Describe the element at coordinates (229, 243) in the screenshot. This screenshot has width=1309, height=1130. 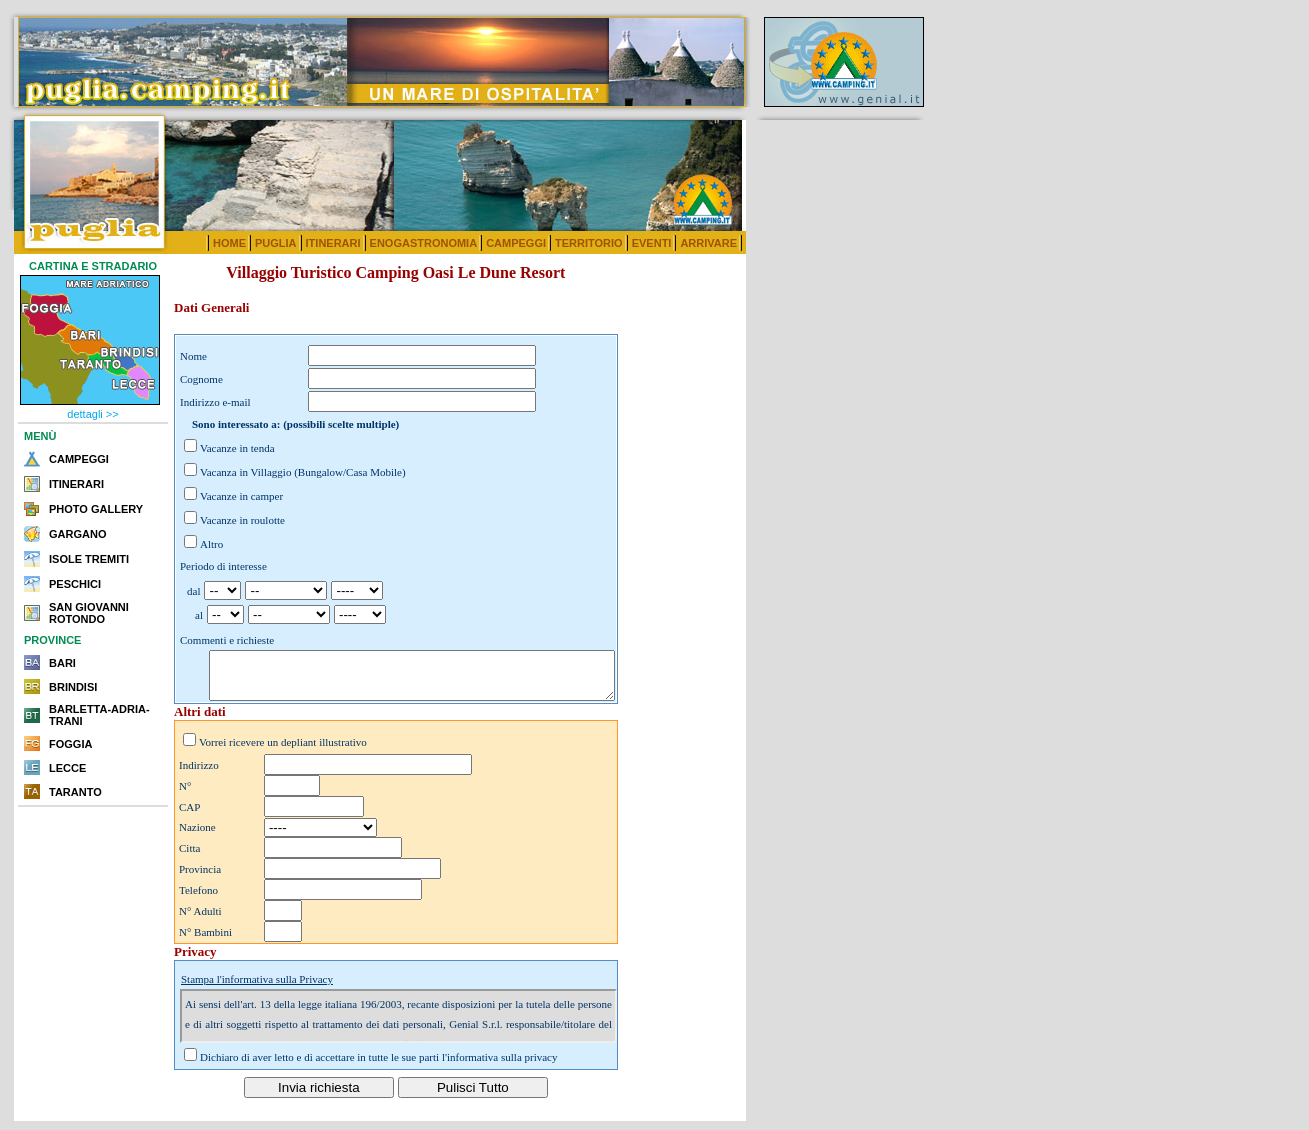
I see `HOME` at that location.